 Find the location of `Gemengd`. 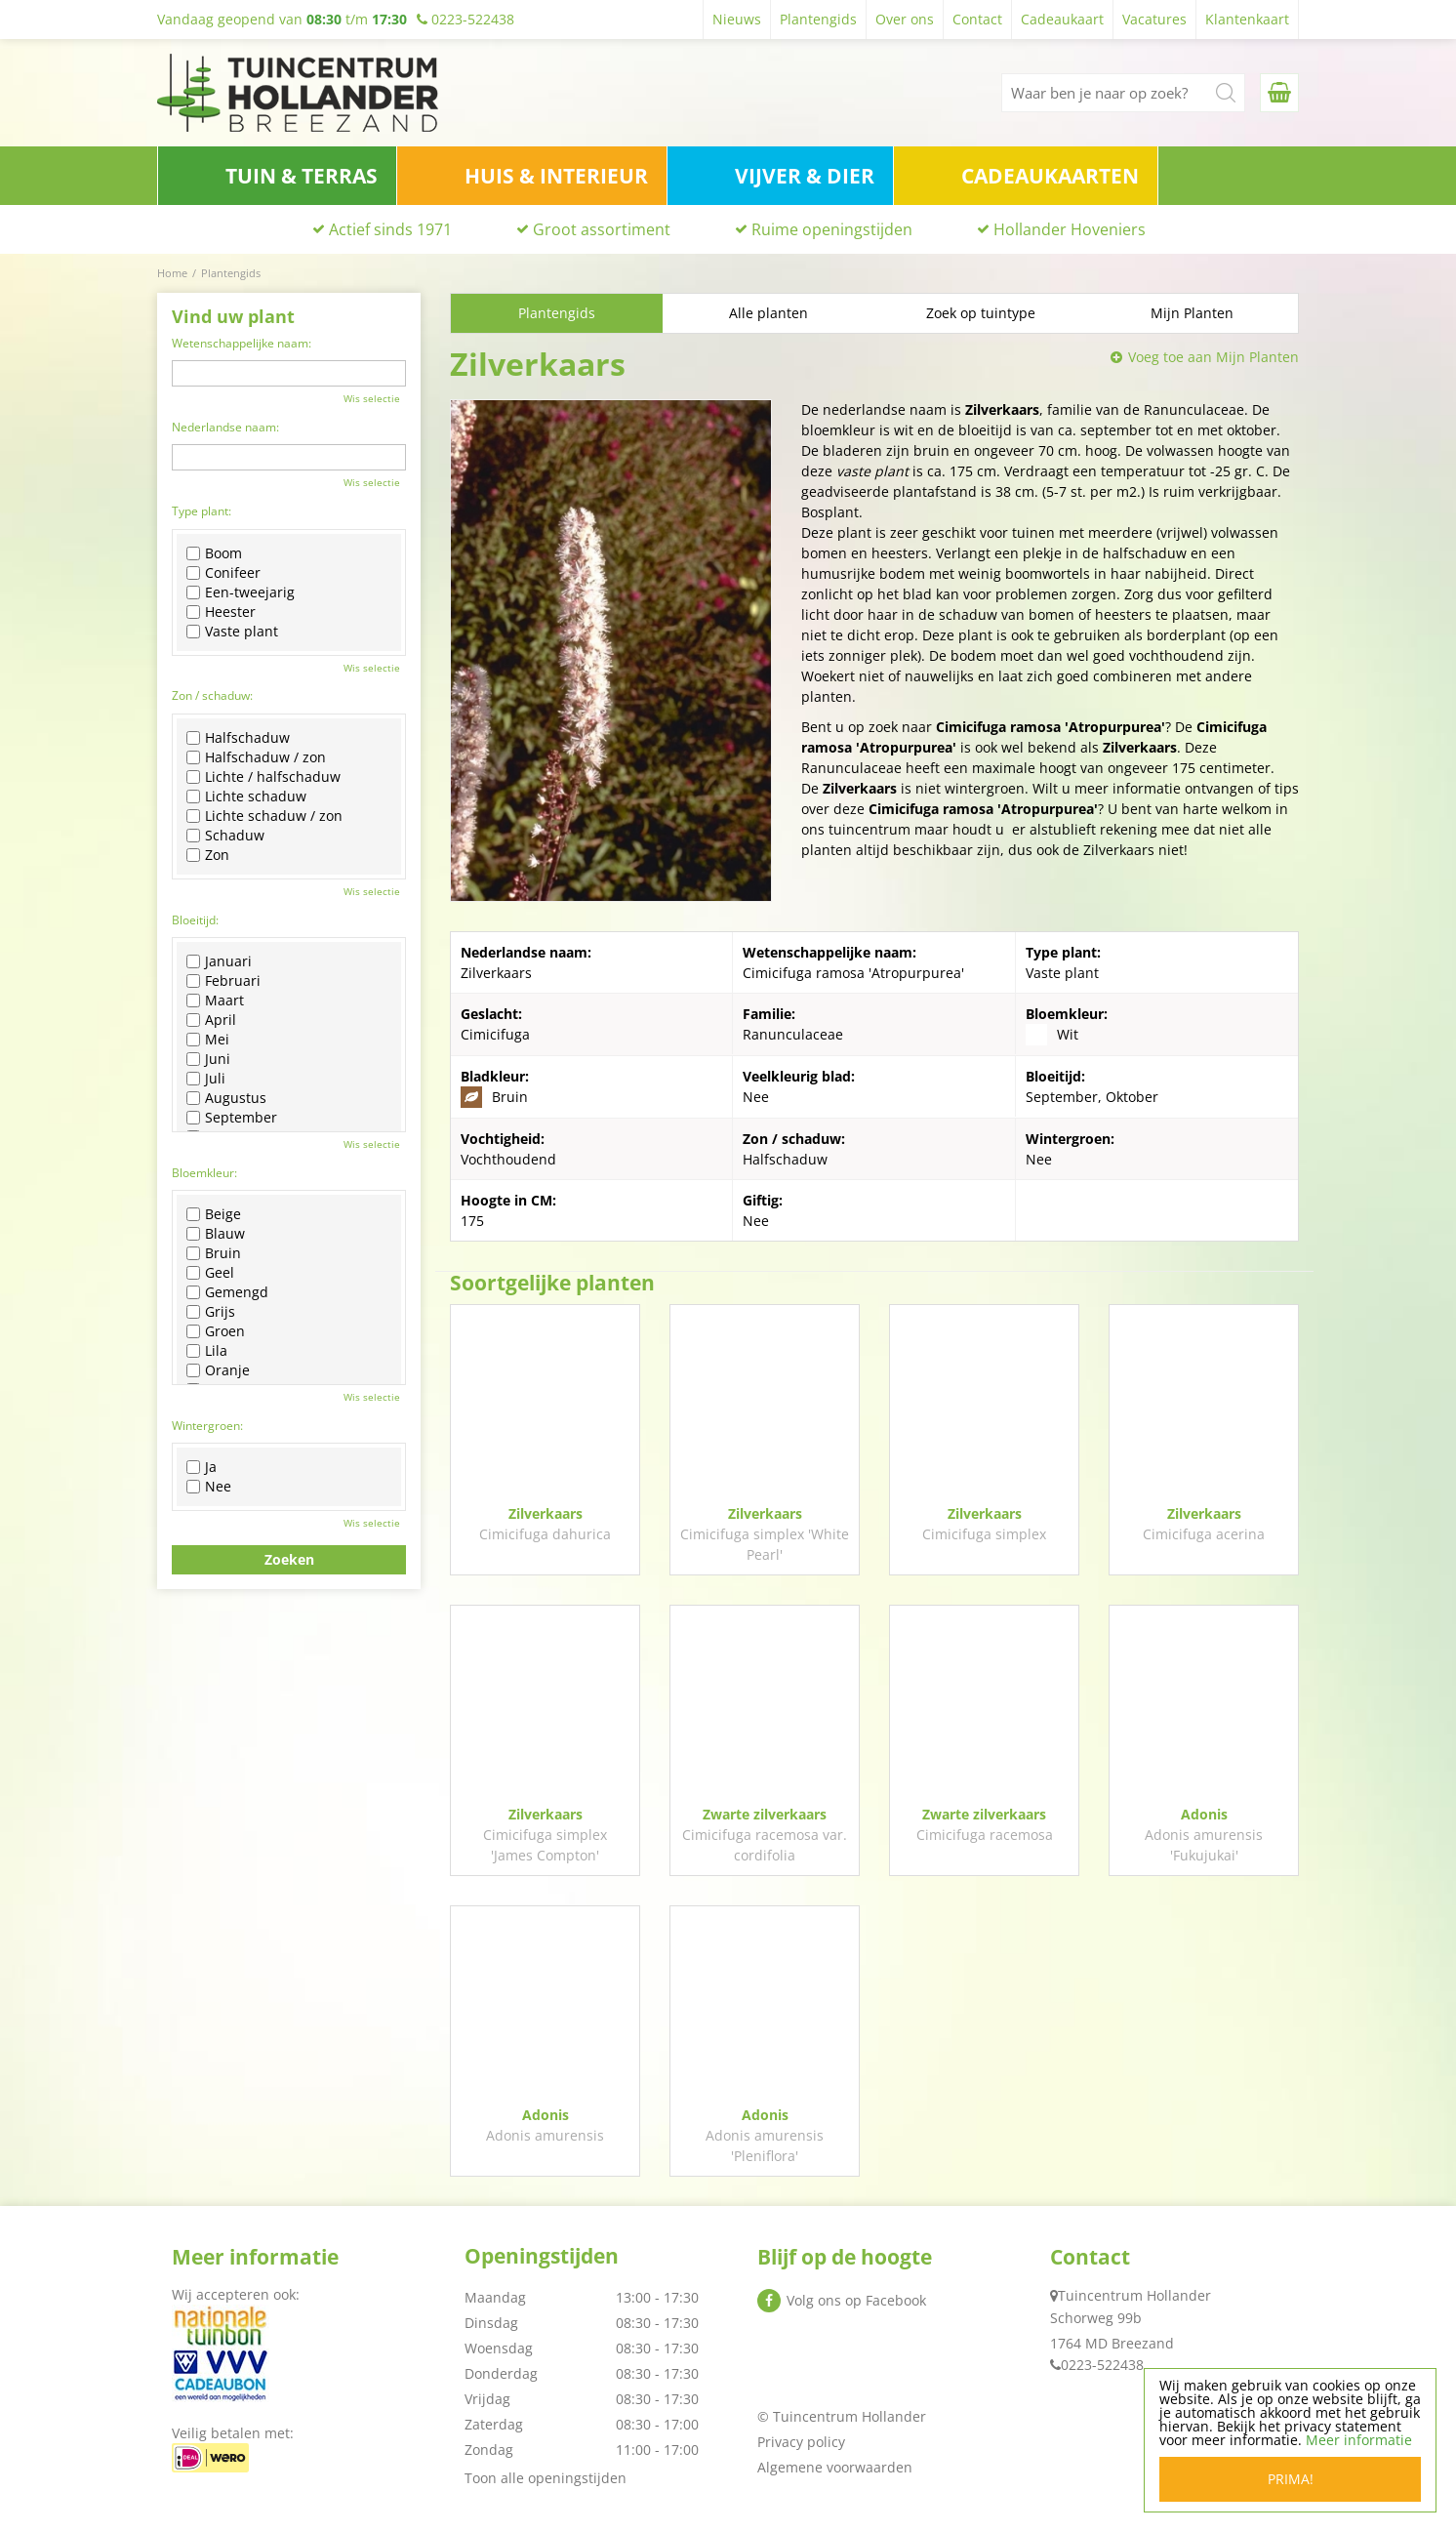

Gemengd is located at coordinates (227, 1292).